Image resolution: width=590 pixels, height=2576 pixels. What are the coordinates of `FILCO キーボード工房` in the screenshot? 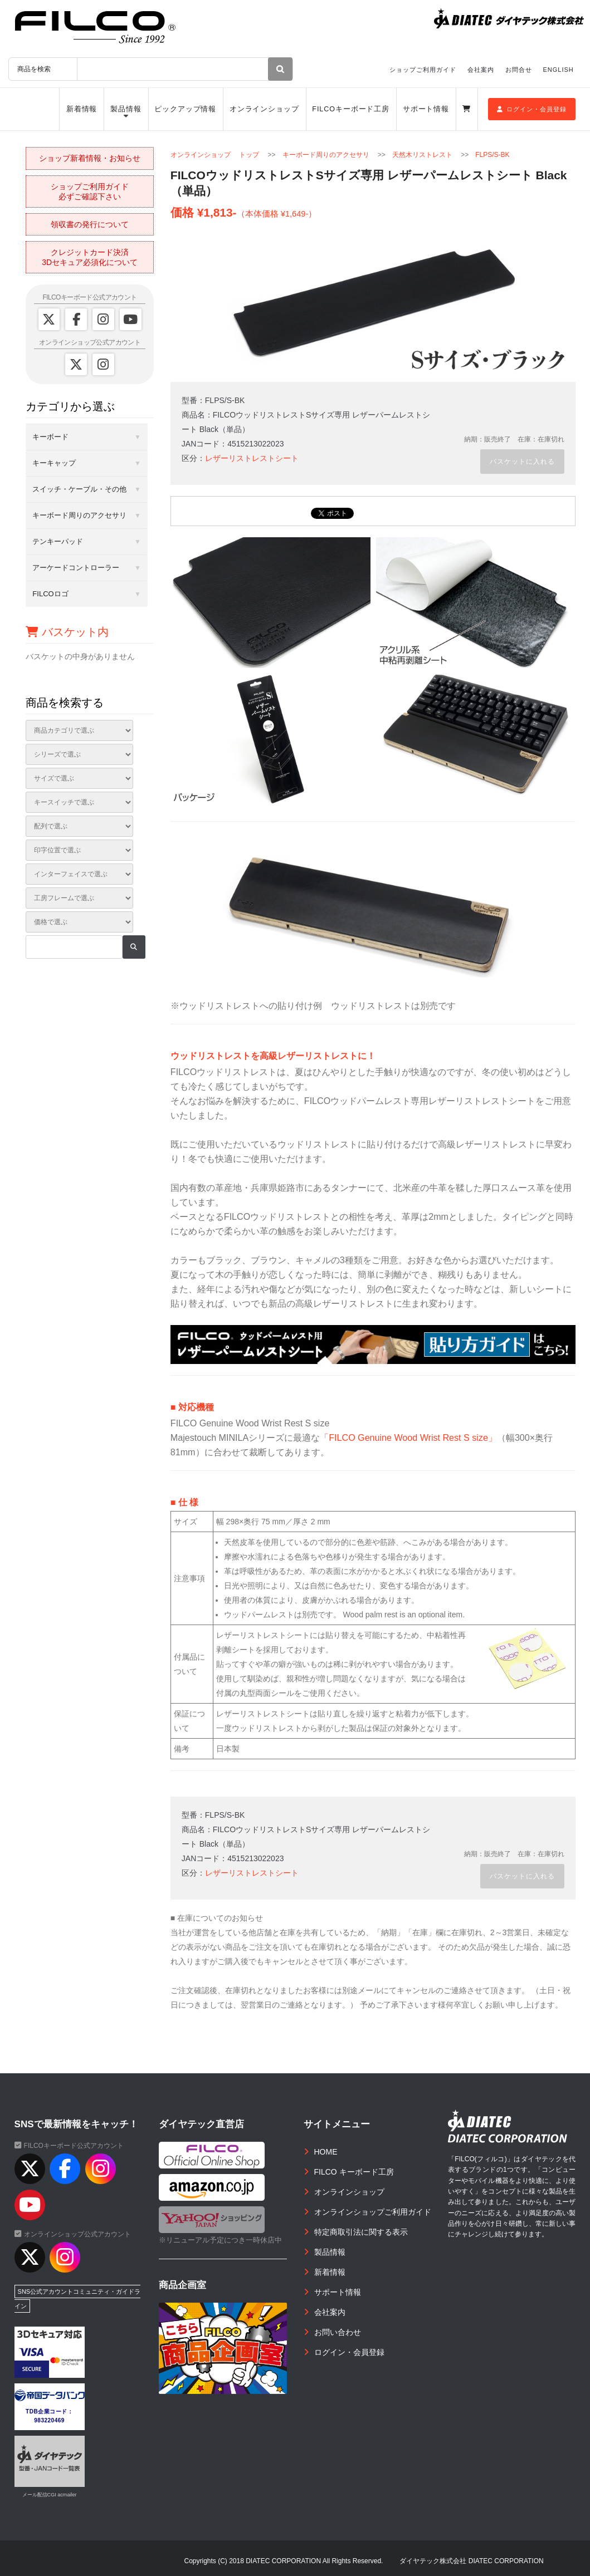 It's located at (354, 2171).